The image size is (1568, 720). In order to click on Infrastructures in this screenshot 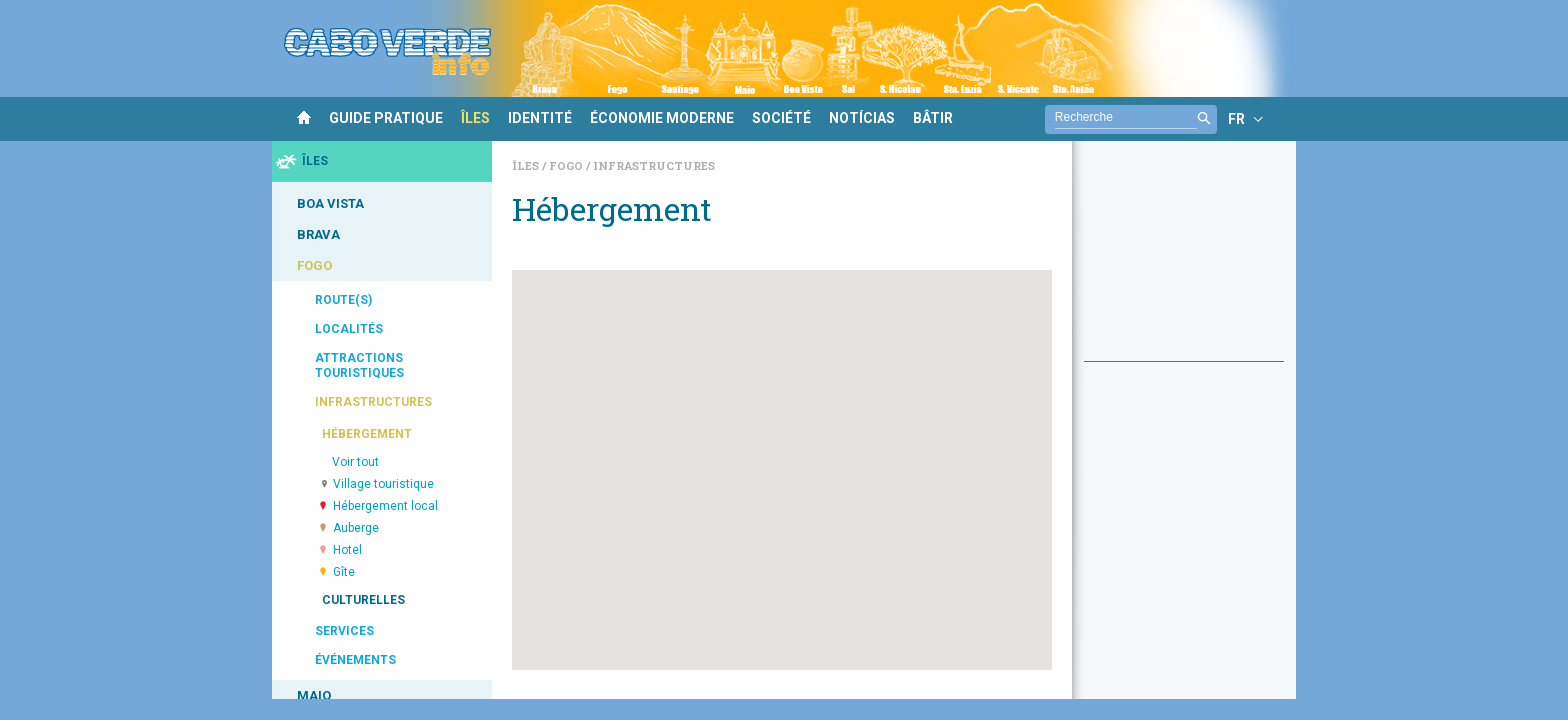, I will do `click(654, 165)`.